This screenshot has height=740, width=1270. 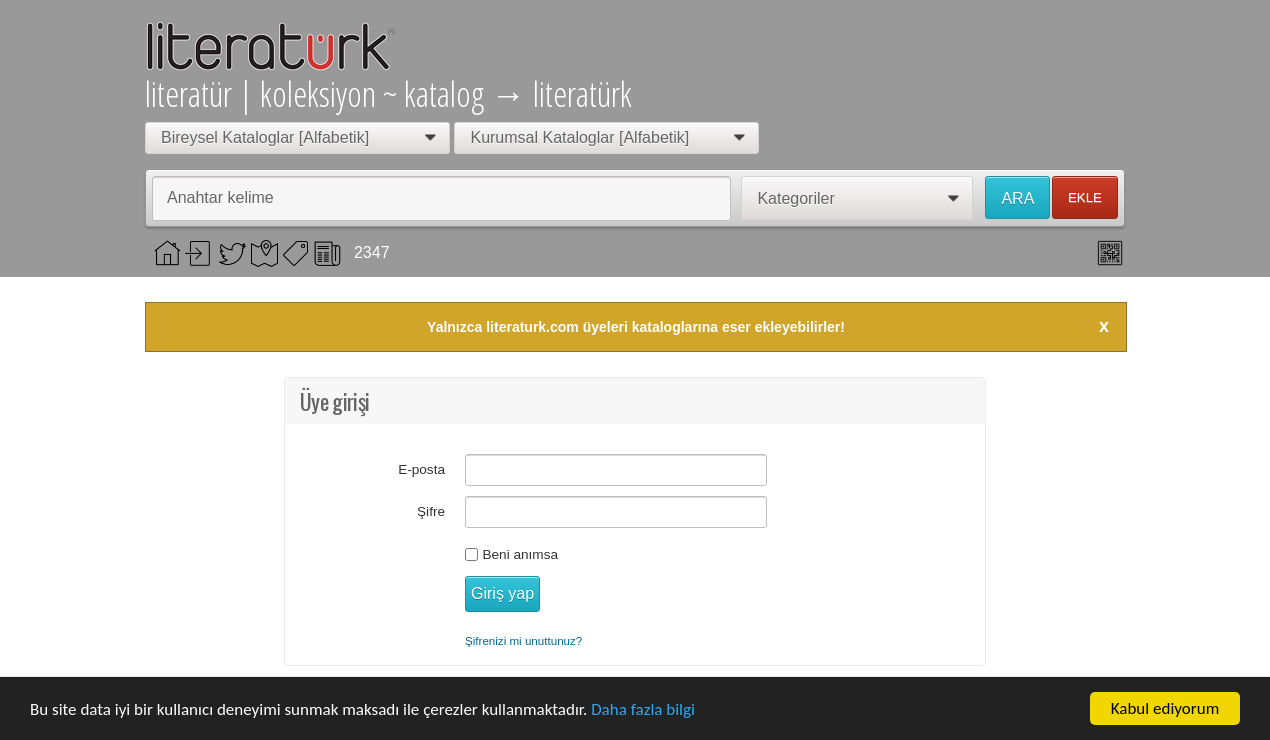 I want to click on Daha fazla bilgi, so click(x=643, y=711).